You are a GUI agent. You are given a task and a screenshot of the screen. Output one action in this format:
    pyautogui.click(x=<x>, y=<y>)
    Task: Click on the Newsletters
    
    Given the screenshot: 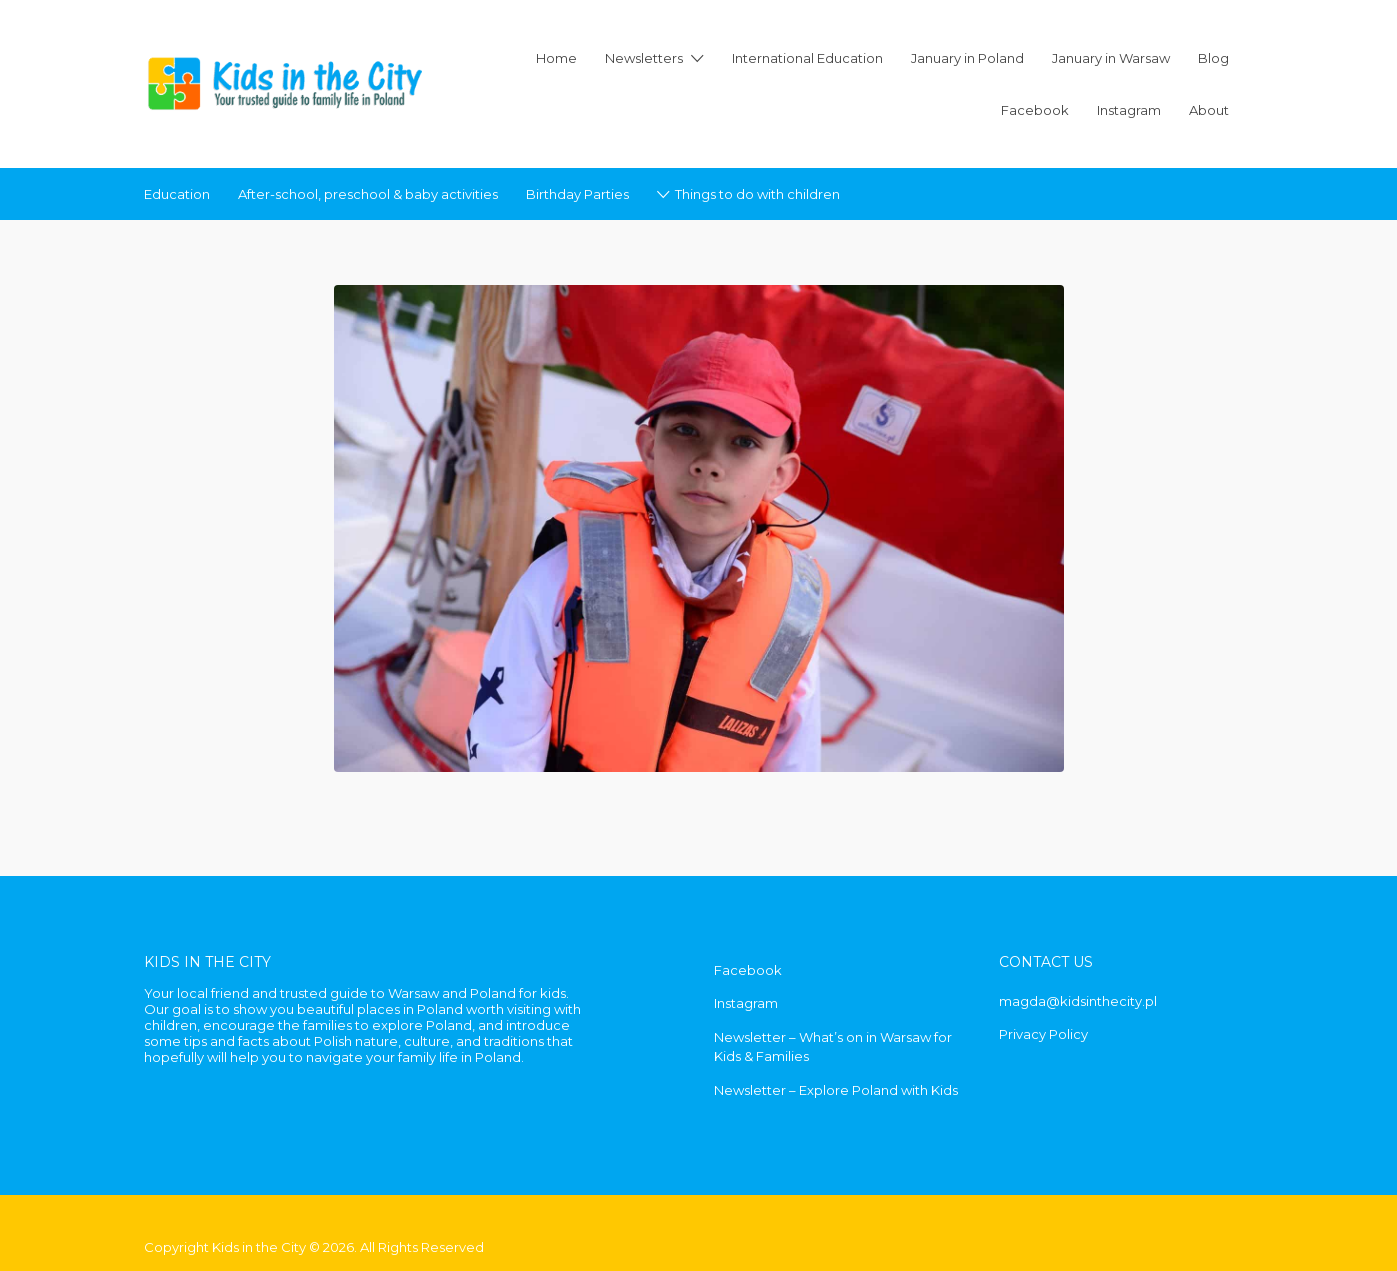 What is the action you would take?
    pyautogui.click(x=644, y=58)
    